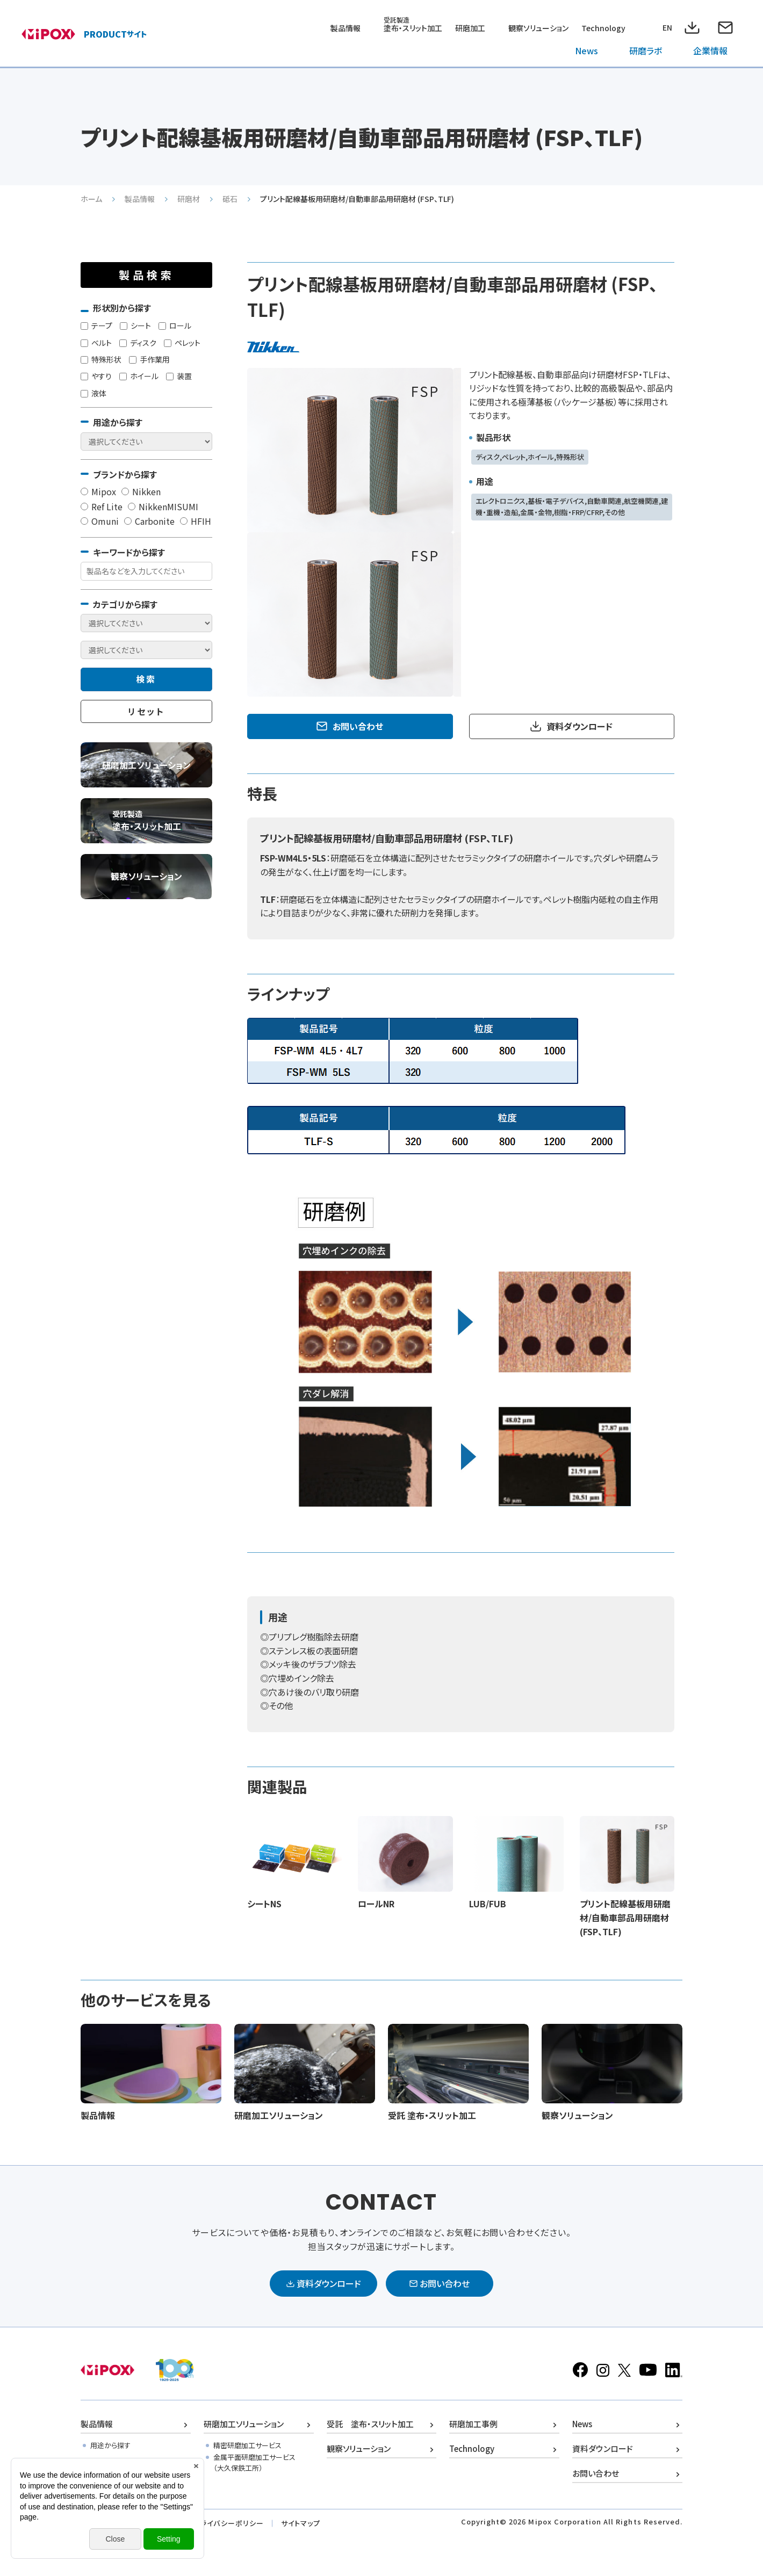  What do you see at coordinates (579, 726) in the screenshot?
I see `資料ダウンロード` at bounding box center [579, 726].